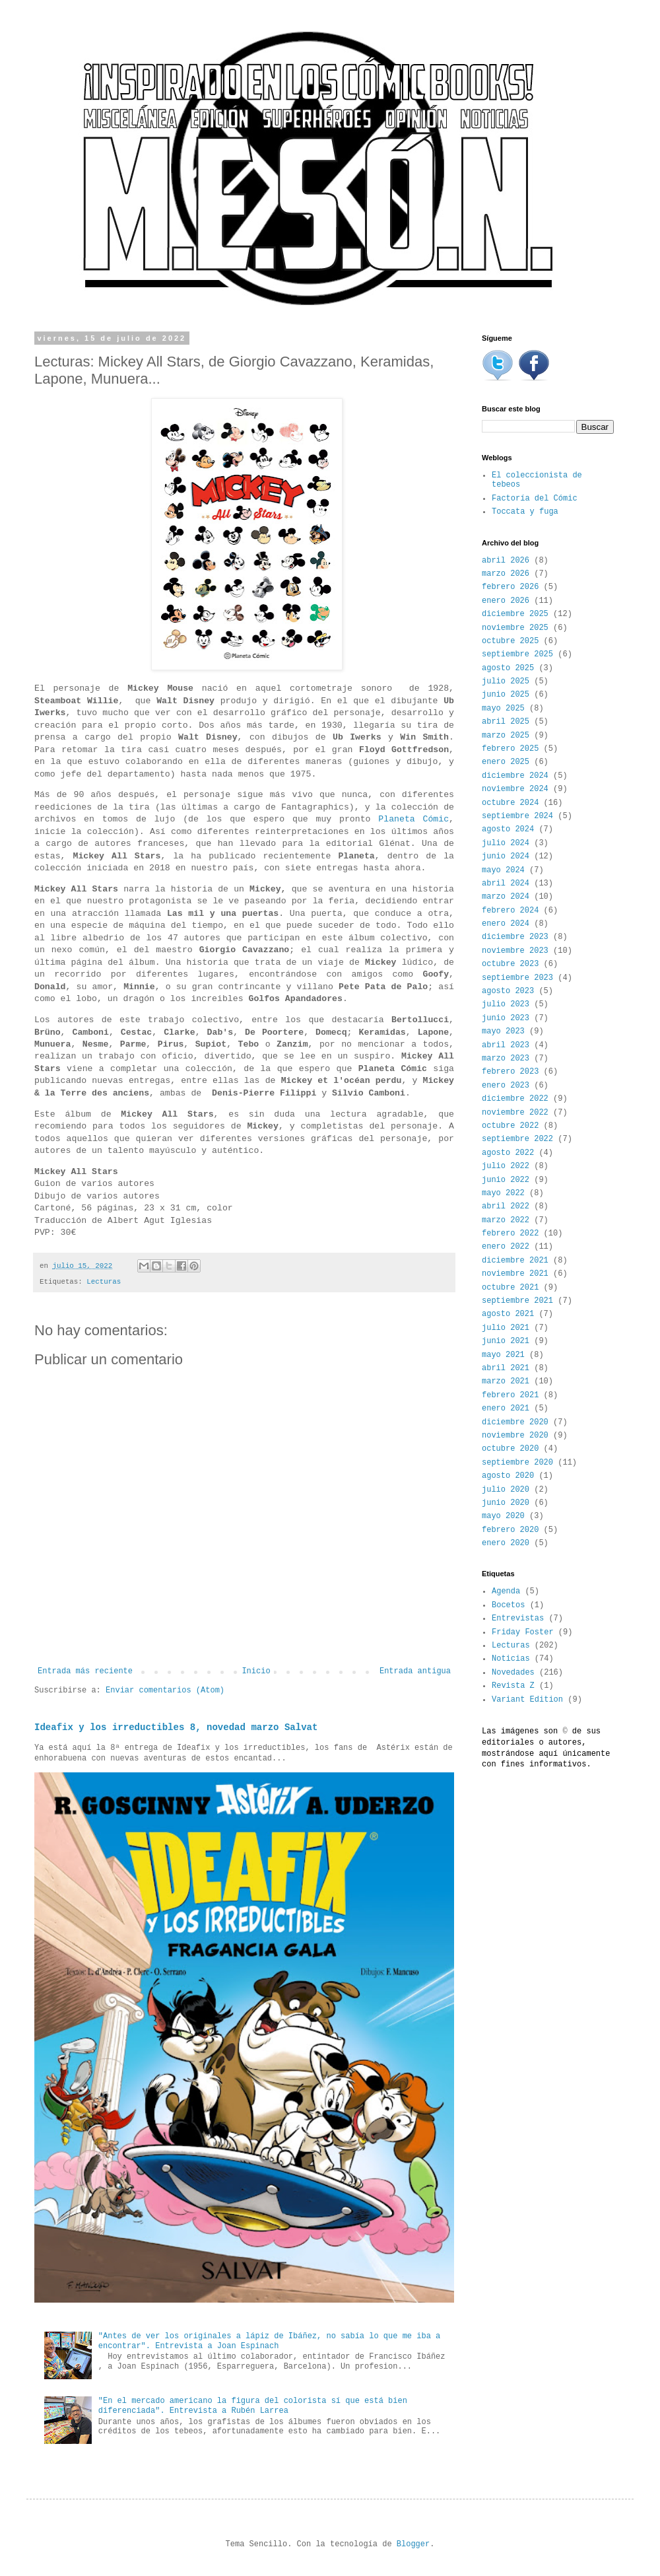  I want to click on diciembre 2020, so click(515, 1422).